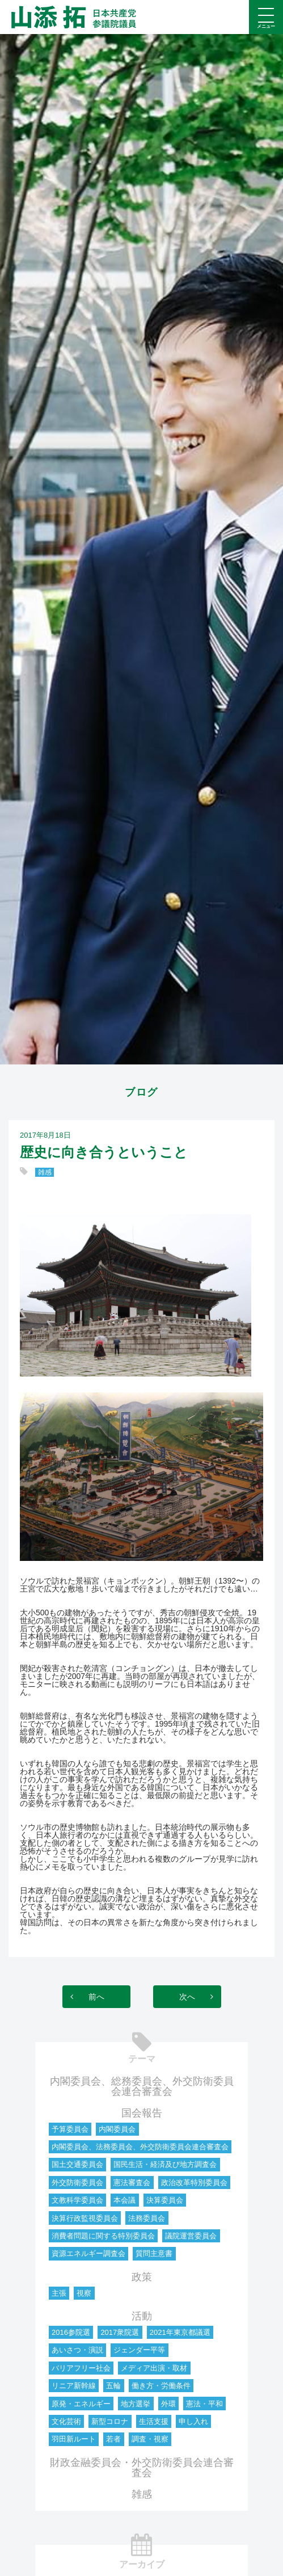  Describe the element at coordinates (45, 1172) in the screenshot. I see `雑感` at that location.